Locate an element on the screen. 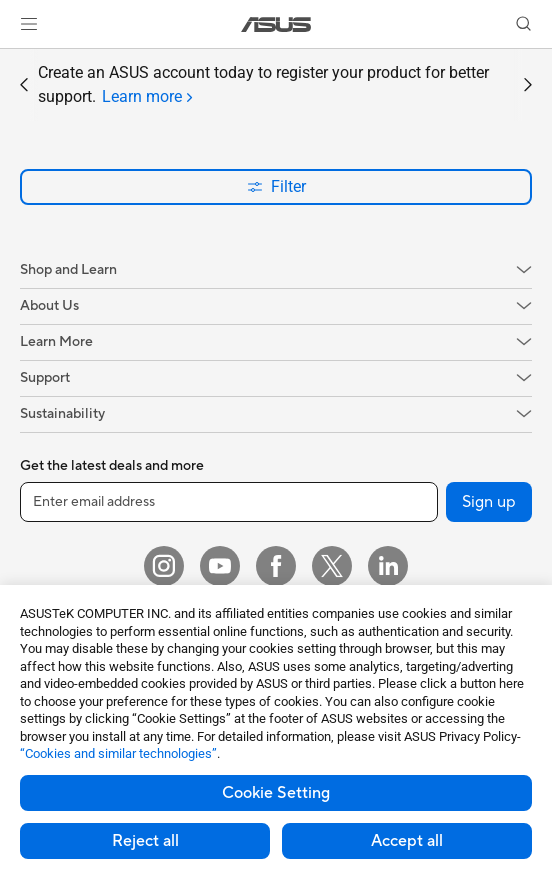 This screenshot has width=552, height=879. Filter [button] is located at coordinates (276, 186).